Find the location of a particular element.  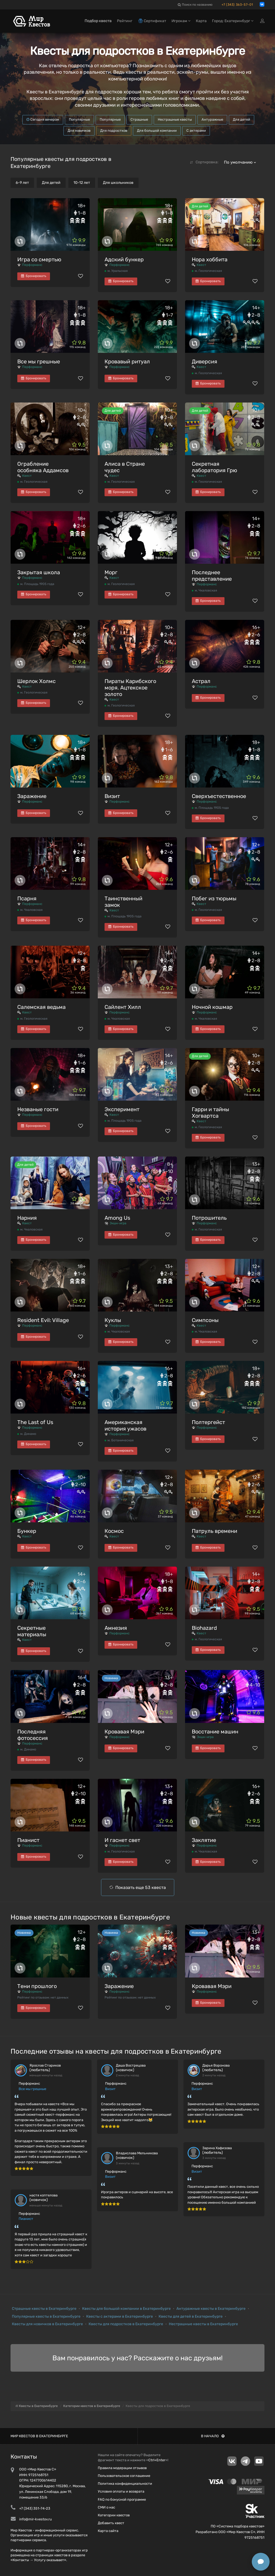

Для детей is located at coordinates (241, 119).